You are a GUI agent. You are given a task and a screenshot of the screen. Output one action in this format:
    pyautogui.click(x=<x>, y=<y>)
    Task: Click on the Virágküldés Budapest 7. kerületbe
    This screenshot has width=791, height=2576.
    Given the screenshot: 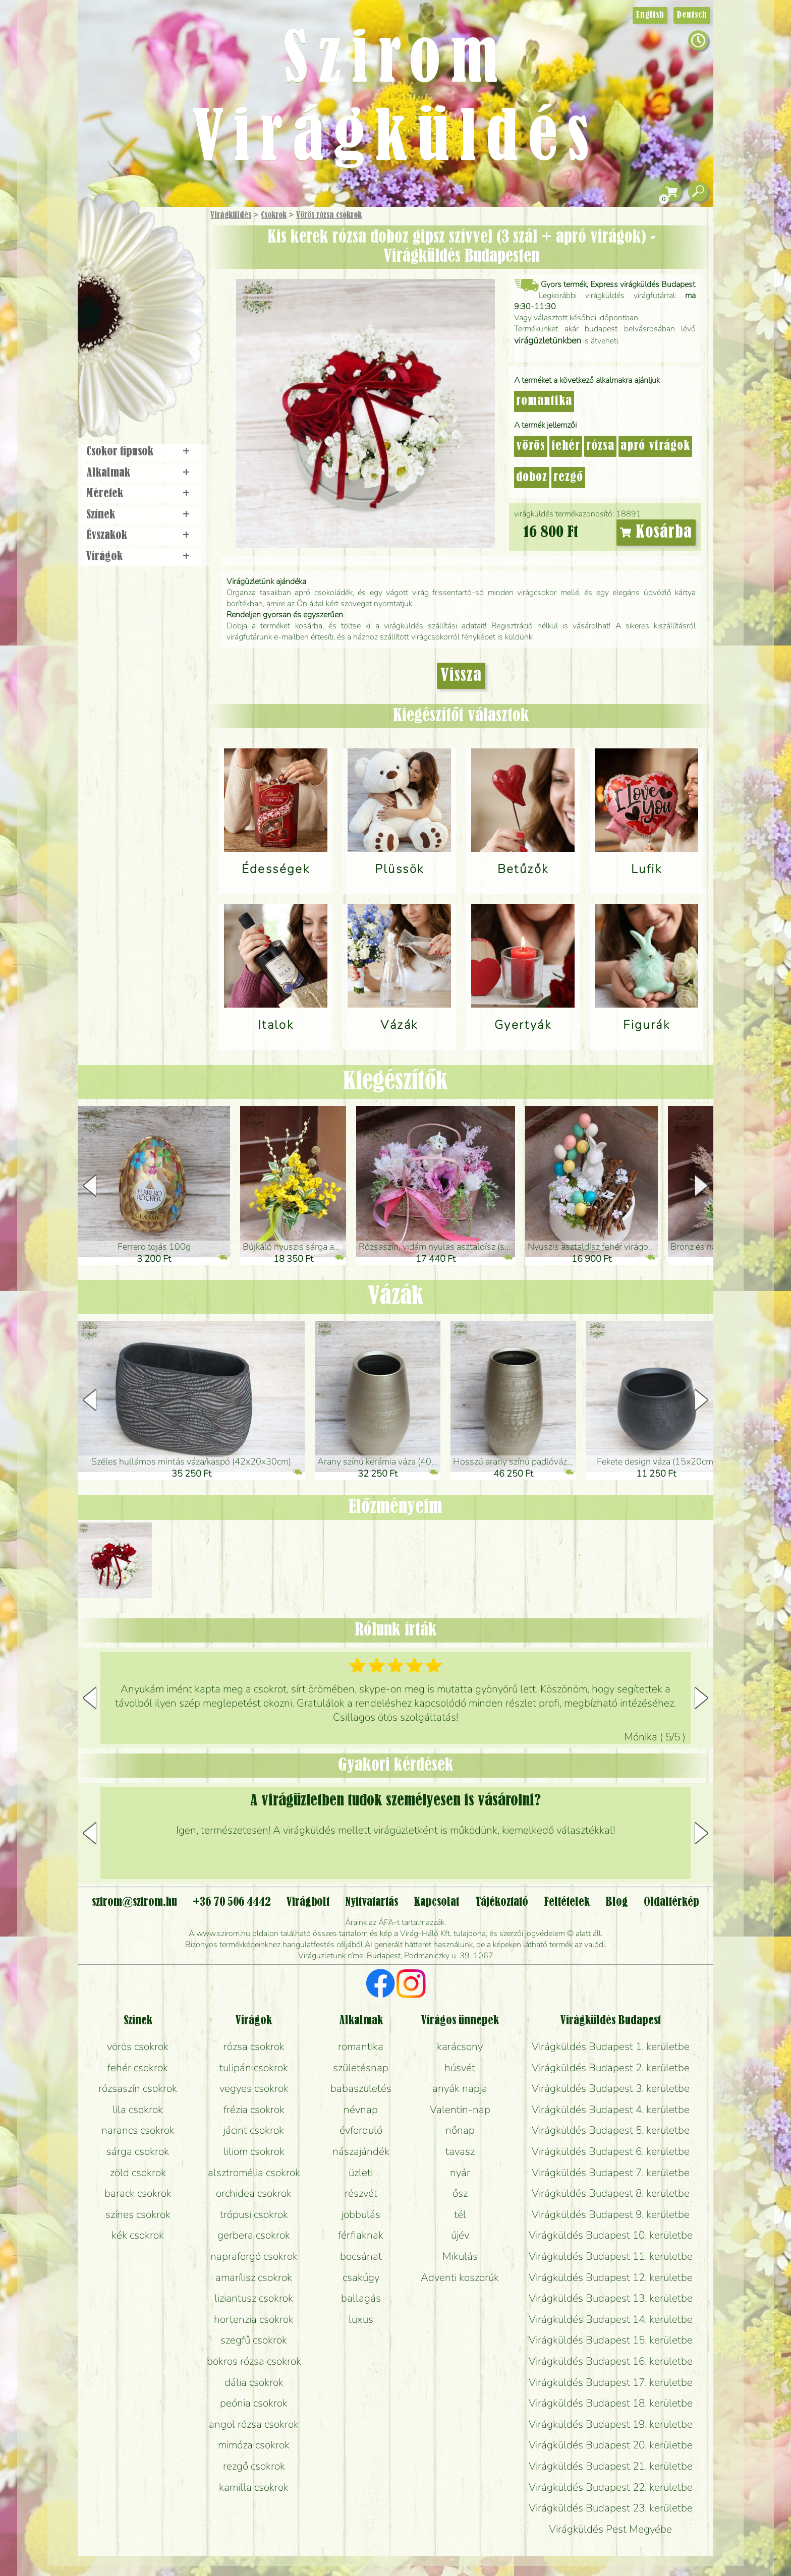 What is the action you would take?
    pyautogui.click(x=611, y=2172)
    